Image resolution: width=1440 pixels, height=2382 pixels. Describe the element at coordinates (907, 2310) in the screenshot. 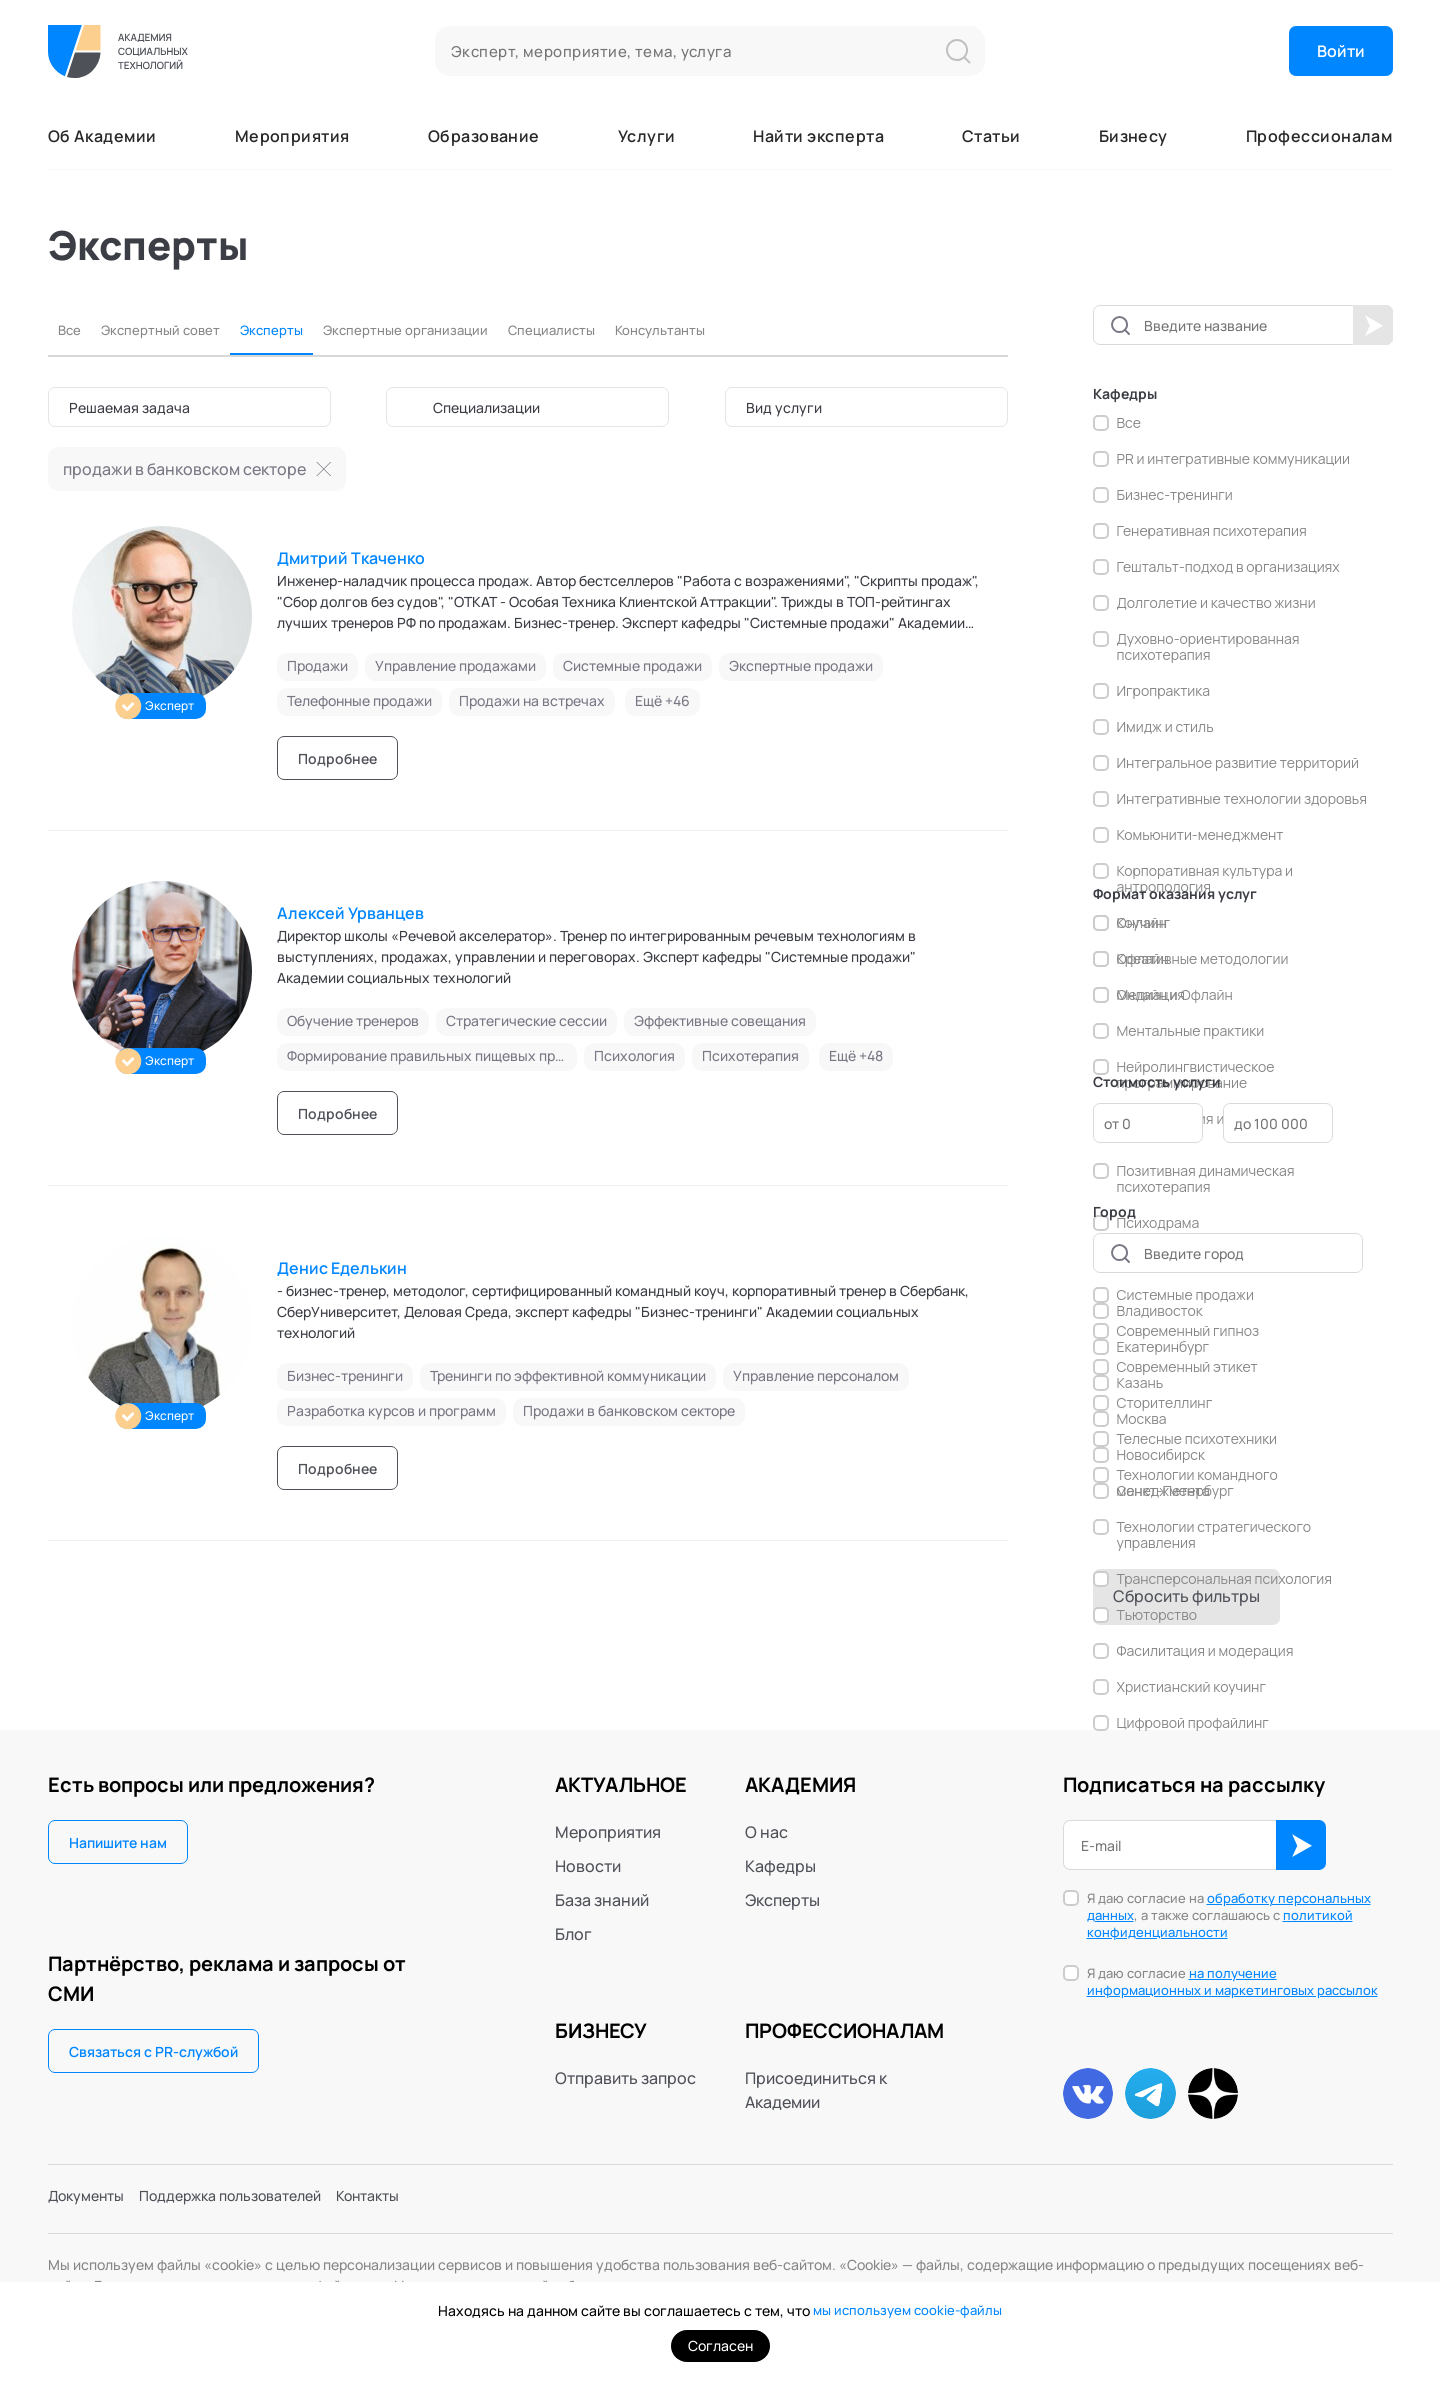

I see `мы используем cookie-файлы` at that location.